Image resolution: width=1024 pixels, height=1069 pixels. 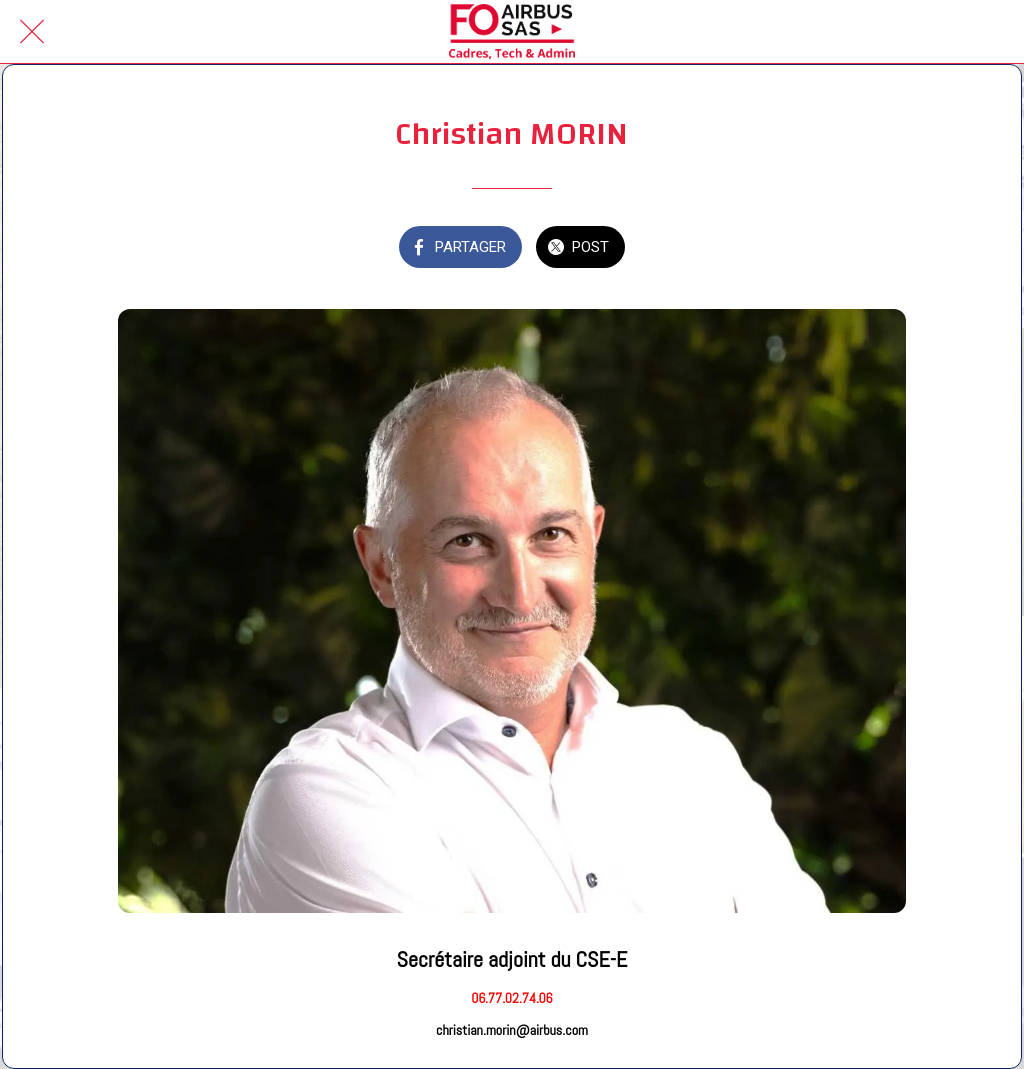 What do you see at coordinates (32, 32) in the screenshot?
I see `[Fermer]` at bounding box center [32, 32].